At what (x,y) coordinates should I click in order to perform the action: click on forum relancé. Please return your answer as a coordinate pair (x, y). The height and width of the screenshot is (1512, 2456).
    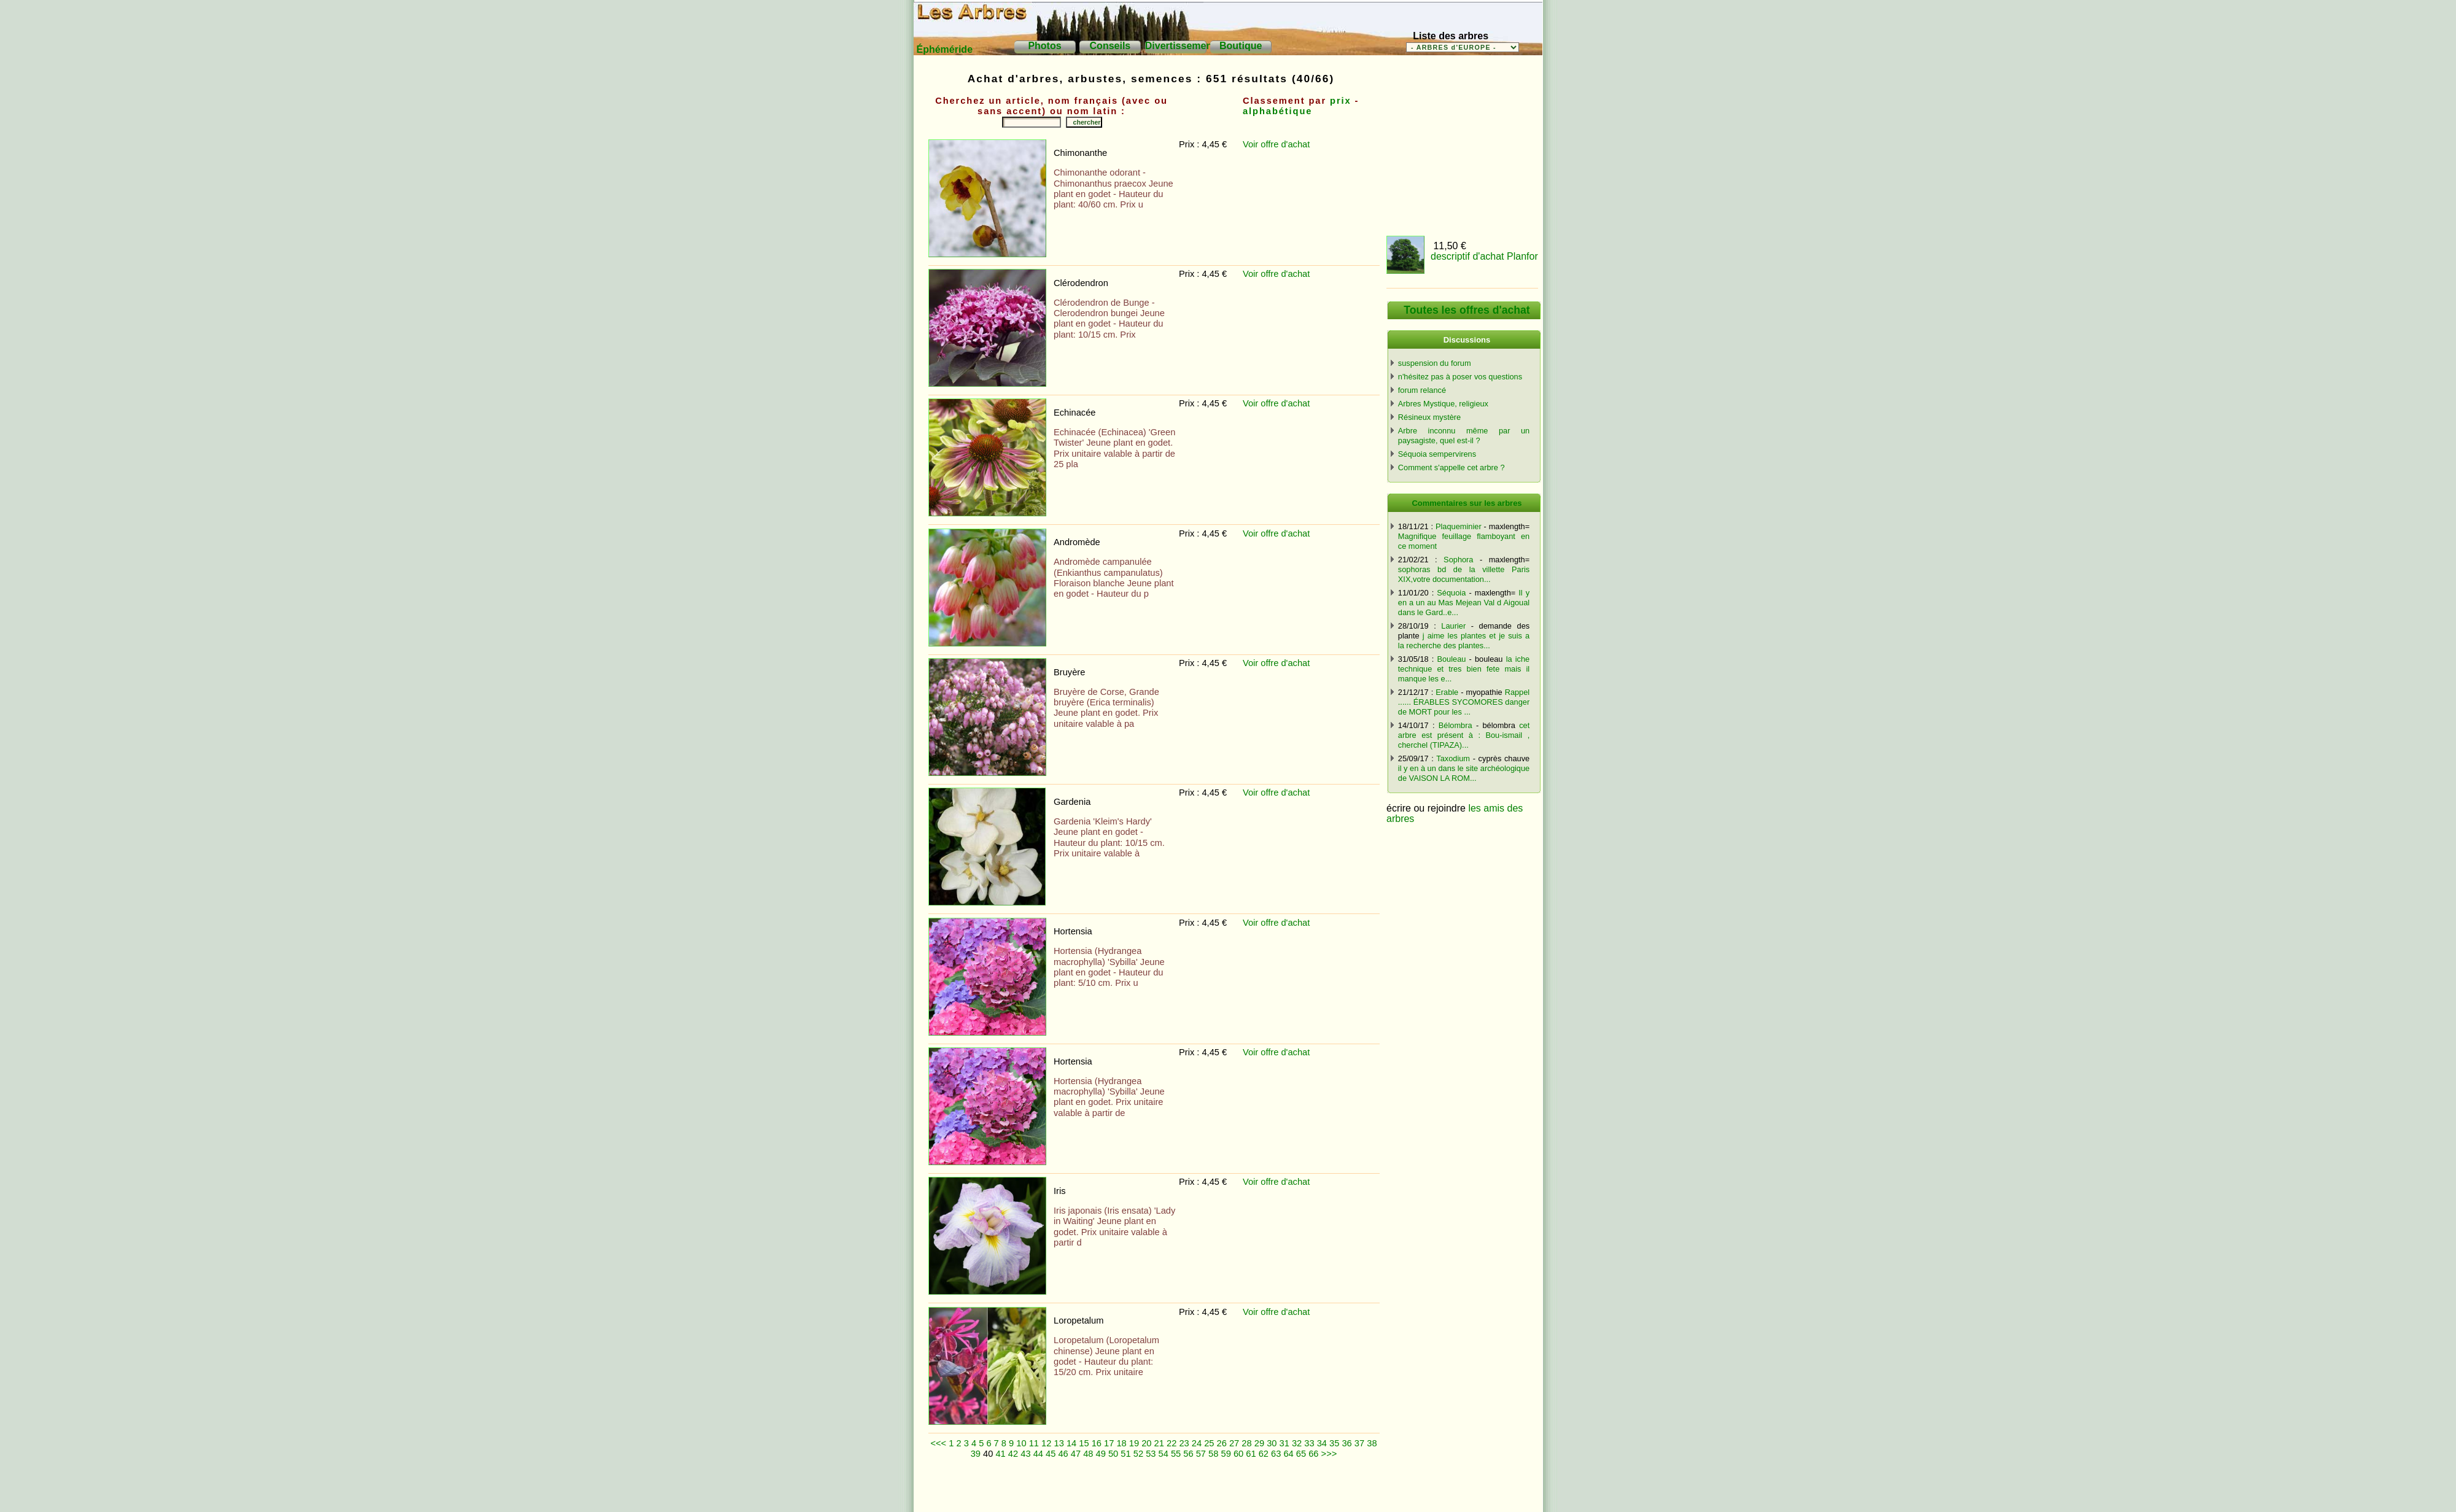
    Looking at the image, I should click on (1422, 390).